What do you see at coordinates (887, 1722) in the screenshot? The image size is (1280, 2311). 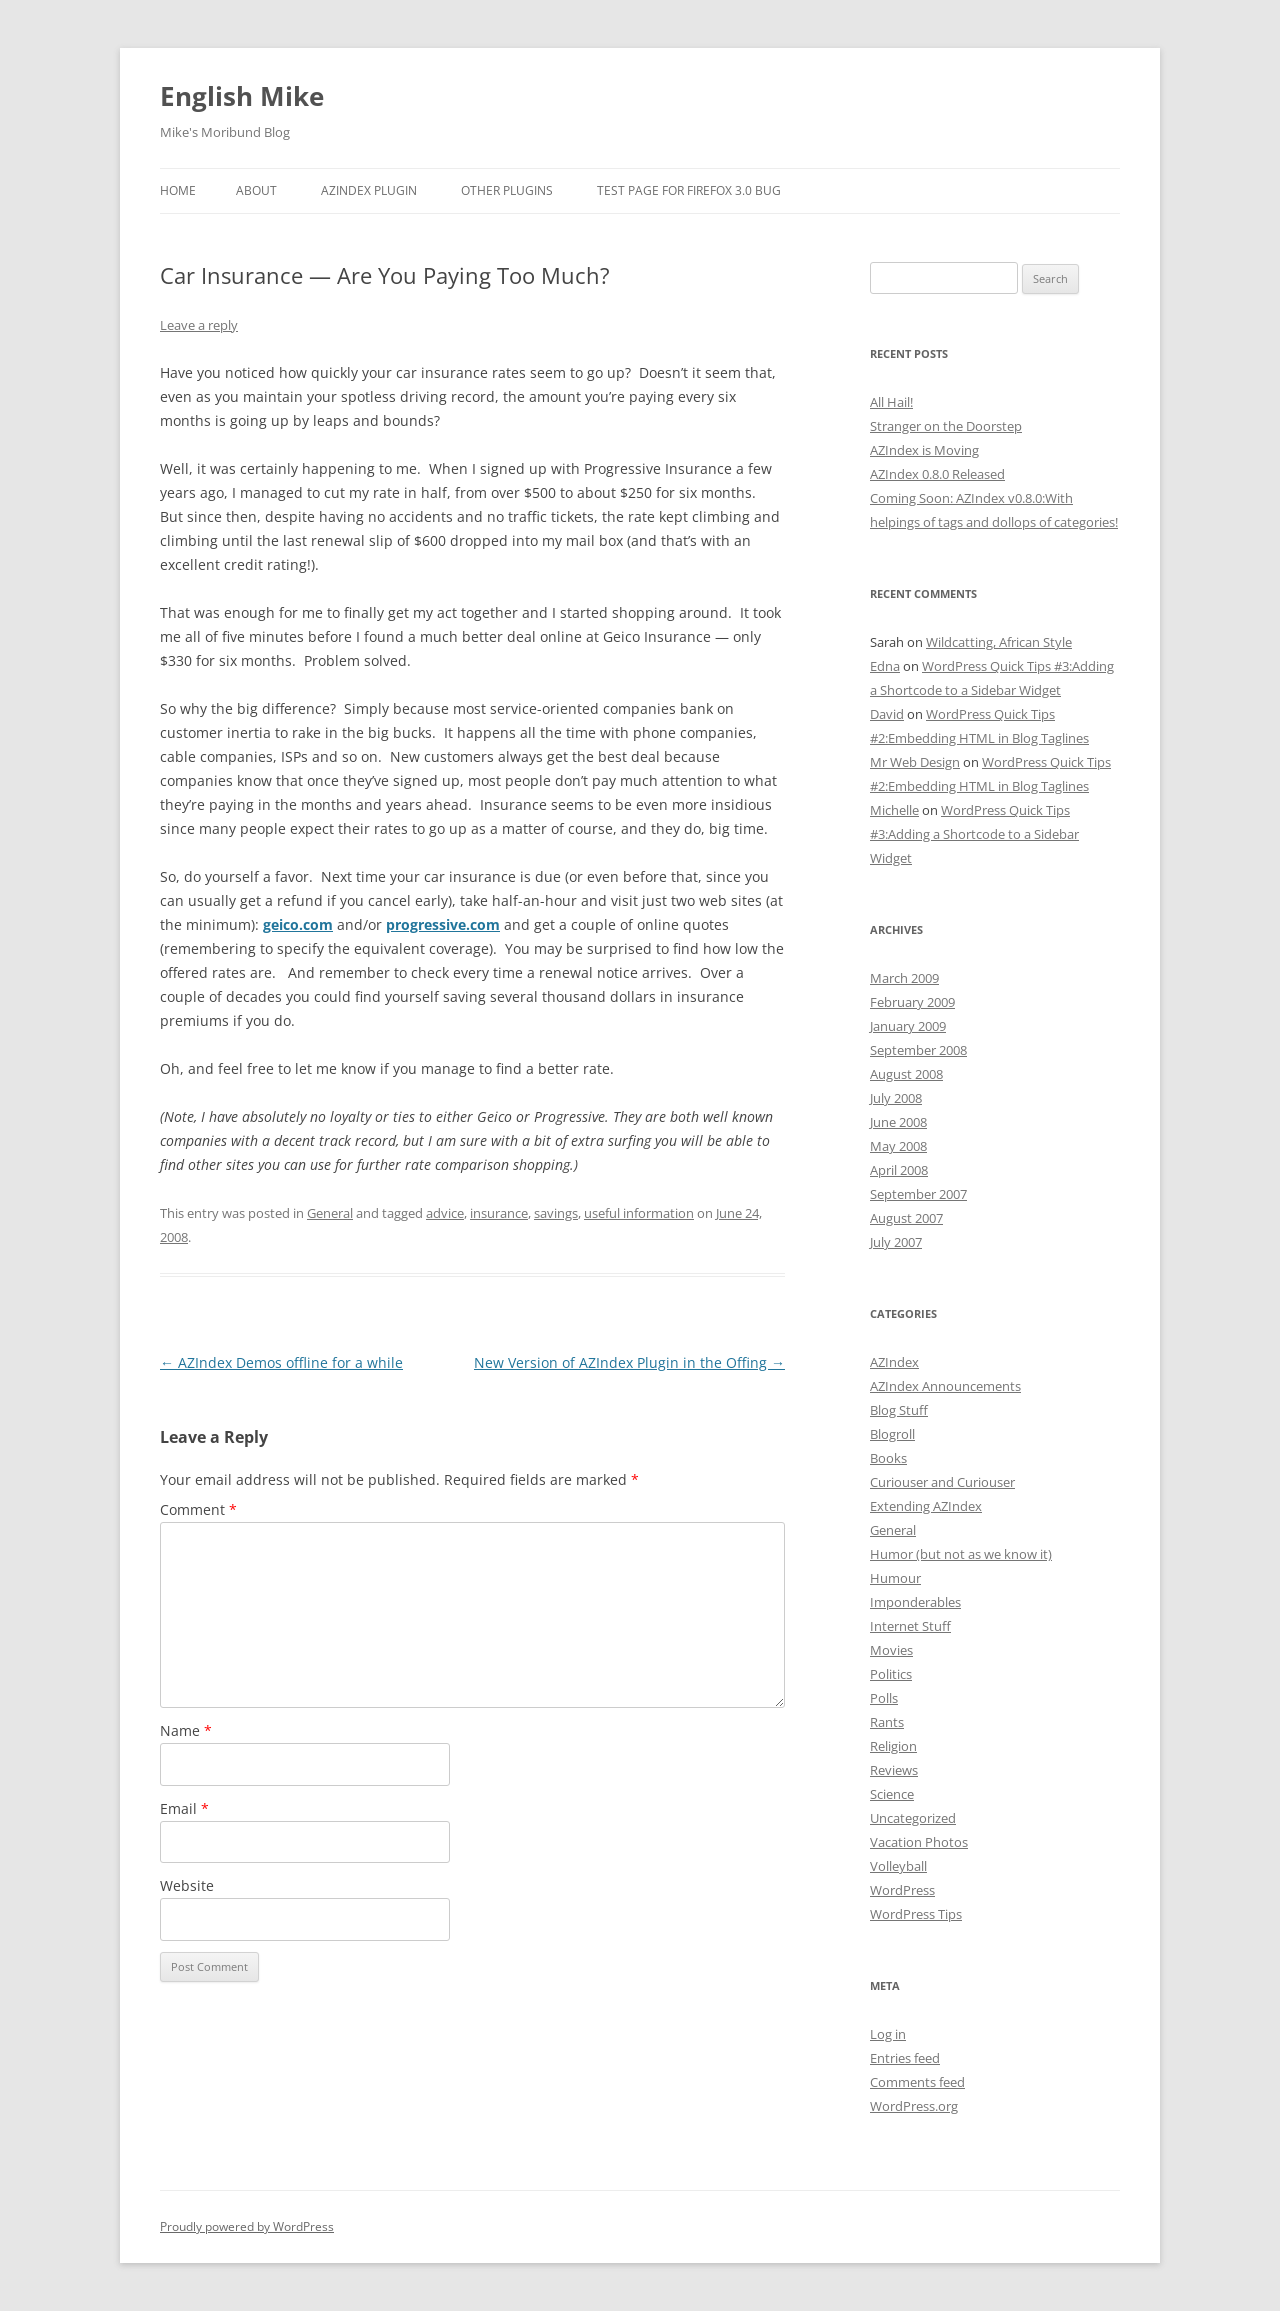 I see `Rants` at bounding box center [887, 1722].